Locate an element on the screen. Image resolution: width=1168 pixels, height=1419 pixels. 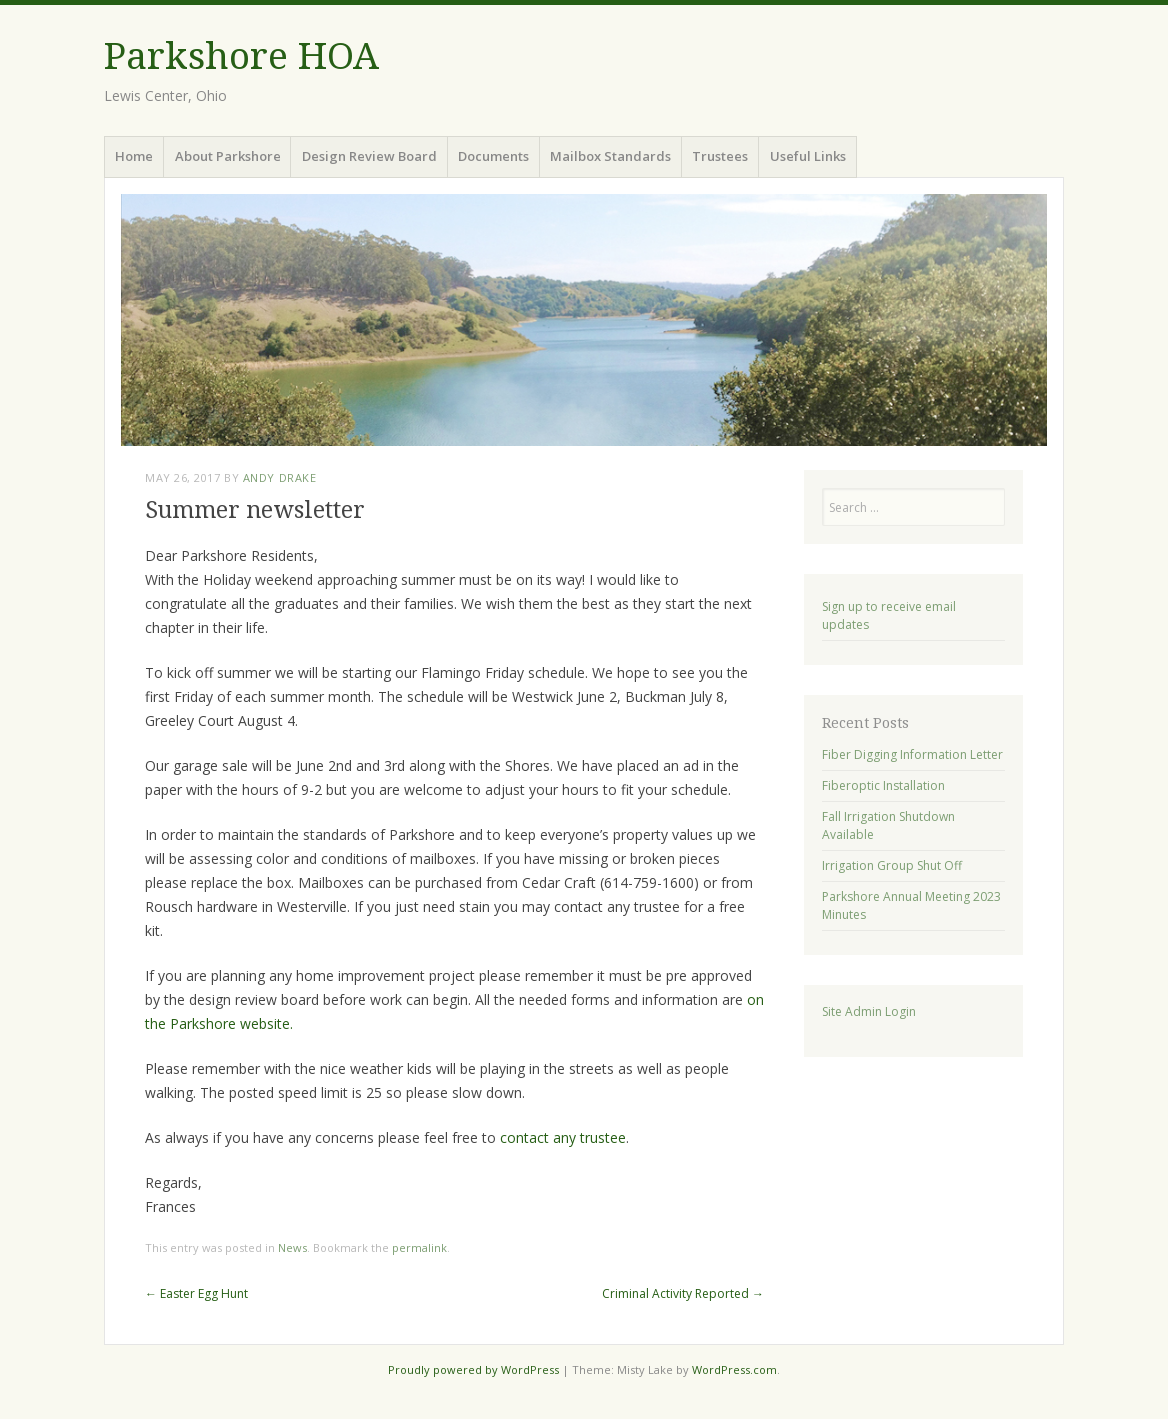
Documents is located at coordinates (493, 156).